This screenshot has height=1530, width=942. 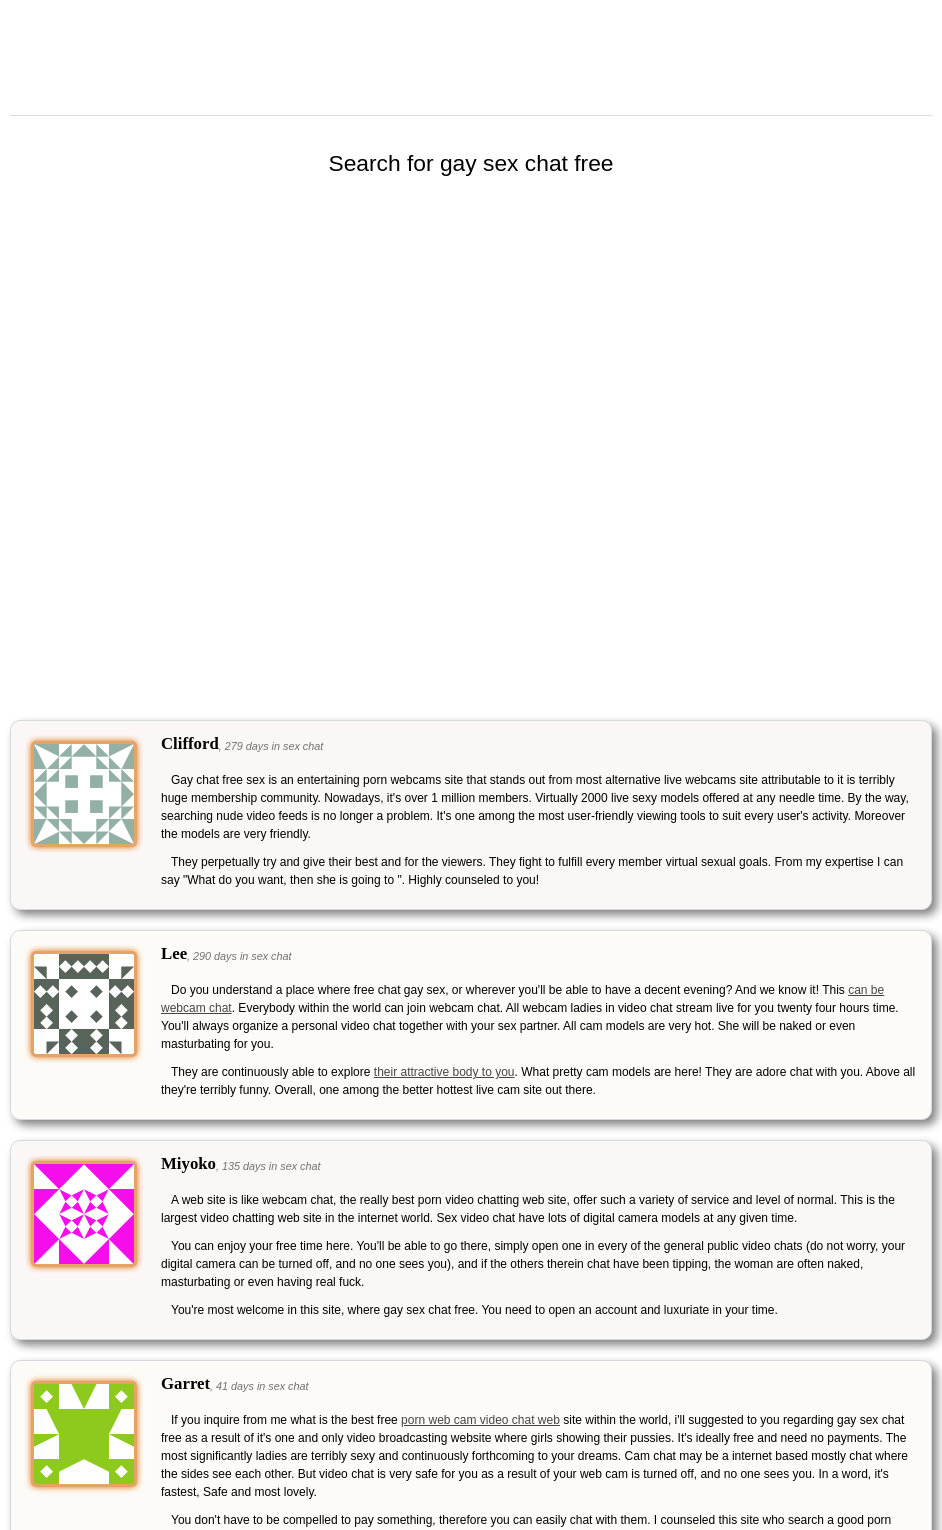 What do you see at coordinates (444, 1072) in the screenshot?
I see `their attractive body to you` at bounding box center [444, 1072].